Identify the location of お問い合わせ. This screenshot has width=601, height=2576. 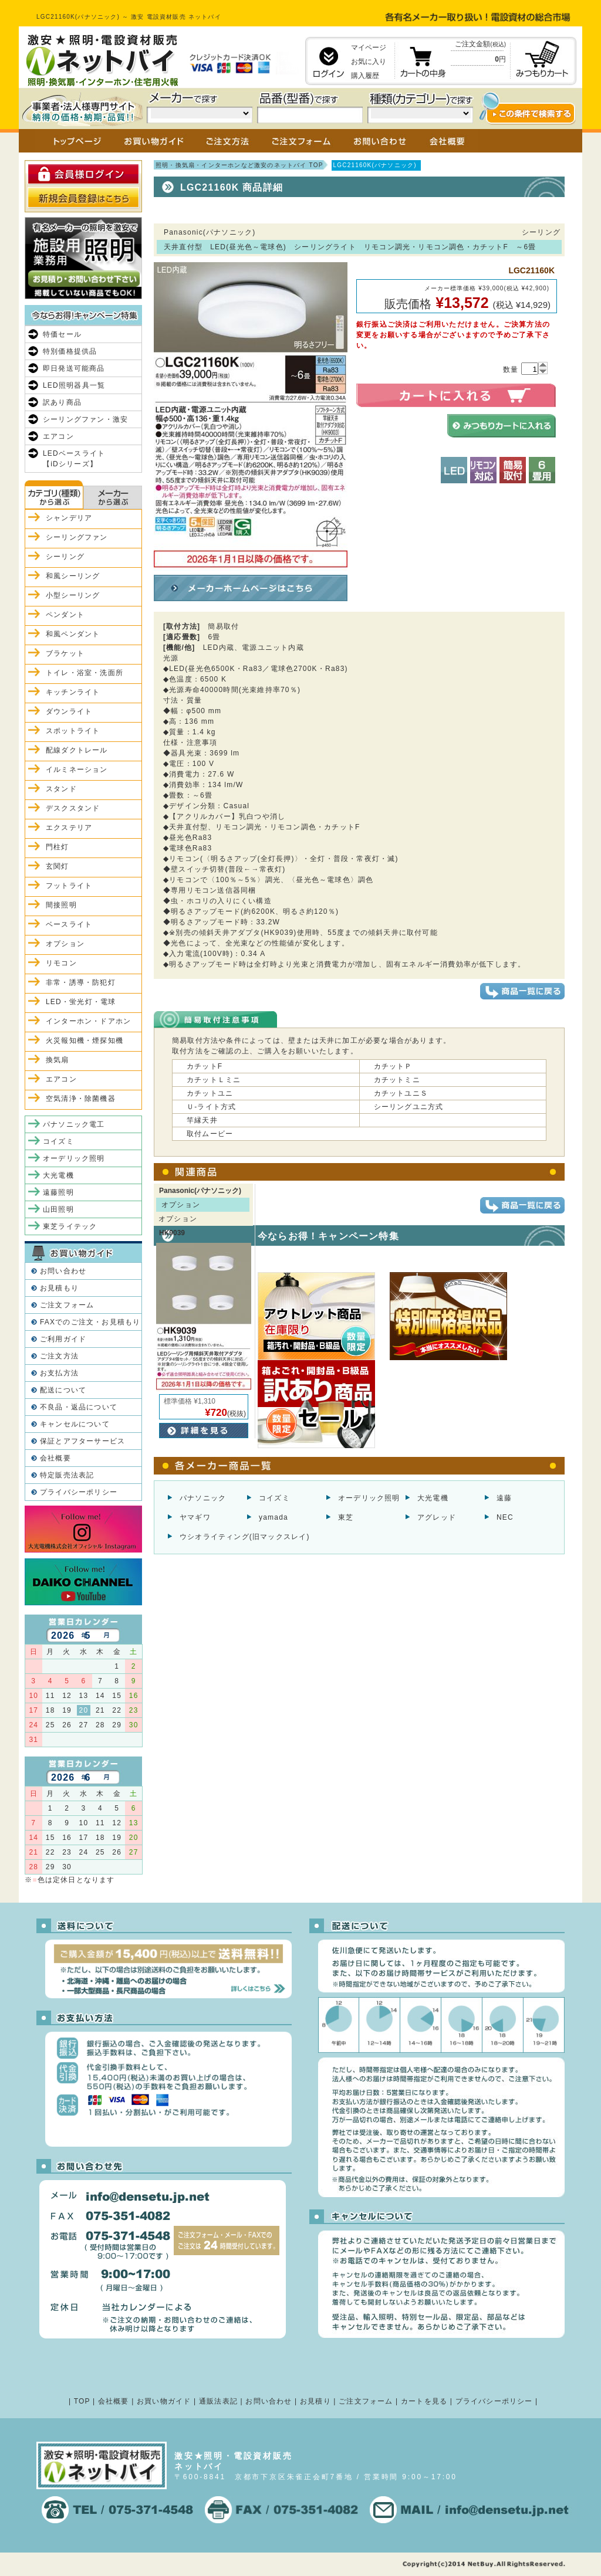
(63, 1271).